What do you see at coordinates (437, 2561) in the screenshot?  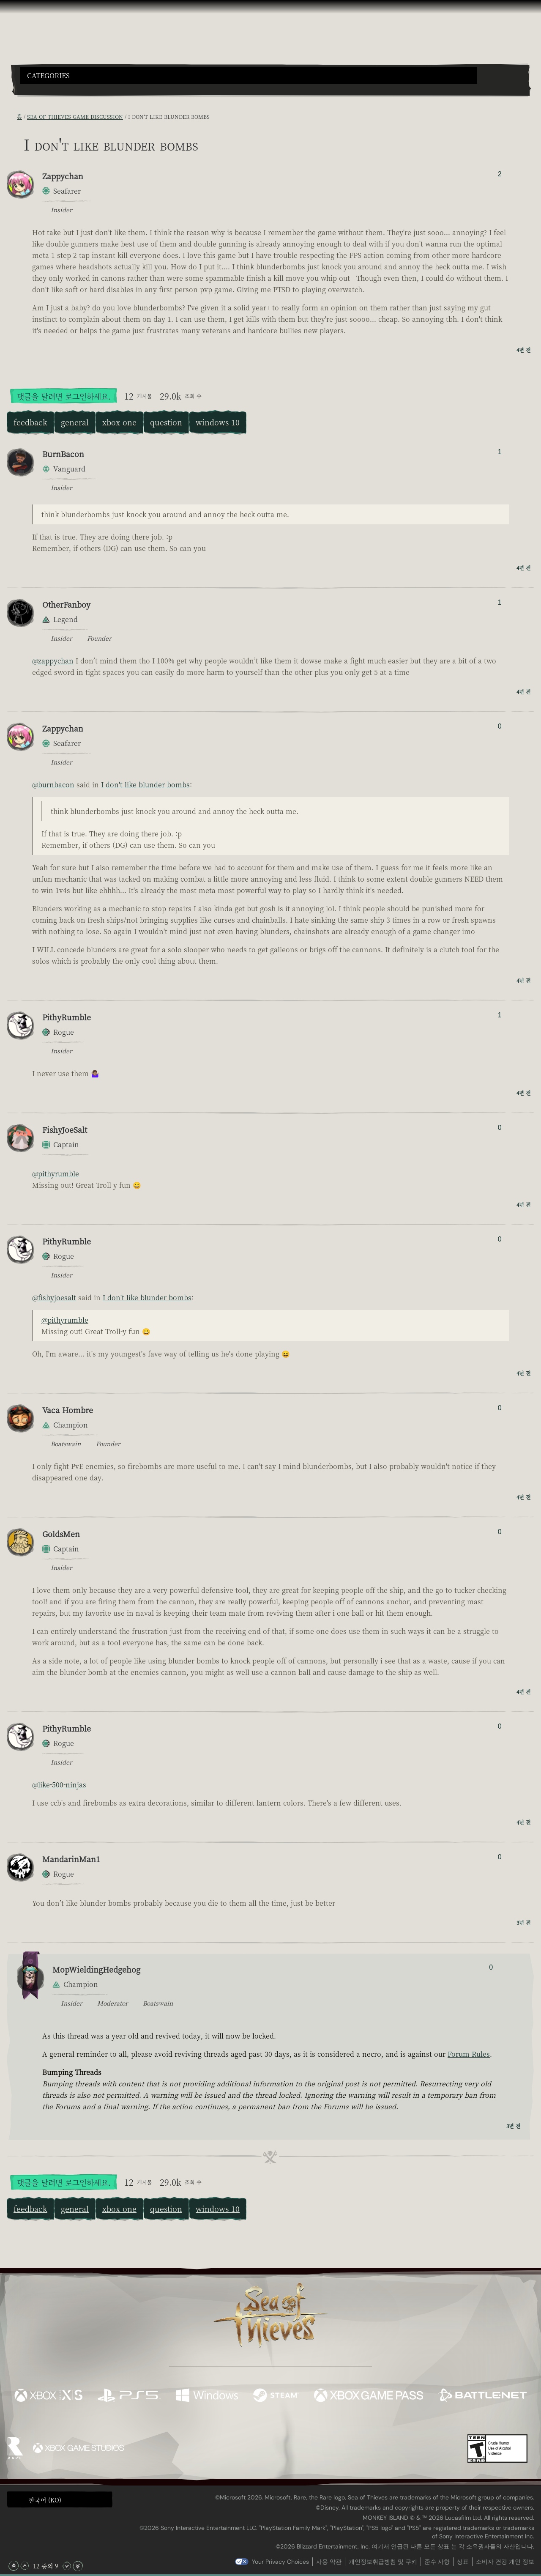 I see `준수 사항` at bounding box center [437, 2561].